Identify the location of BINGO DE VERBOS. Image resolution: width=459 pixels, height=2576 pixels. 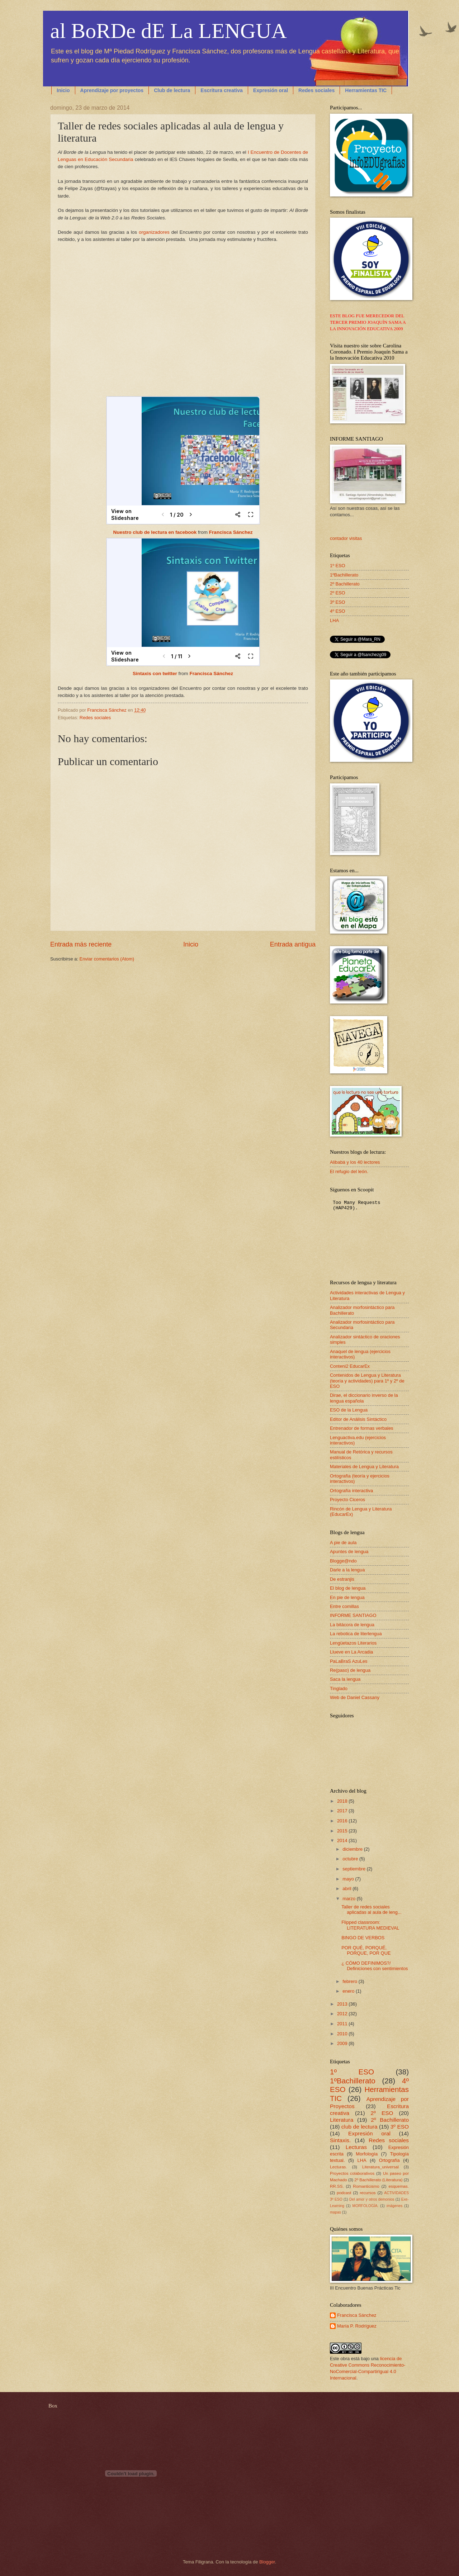
(362, 1937).